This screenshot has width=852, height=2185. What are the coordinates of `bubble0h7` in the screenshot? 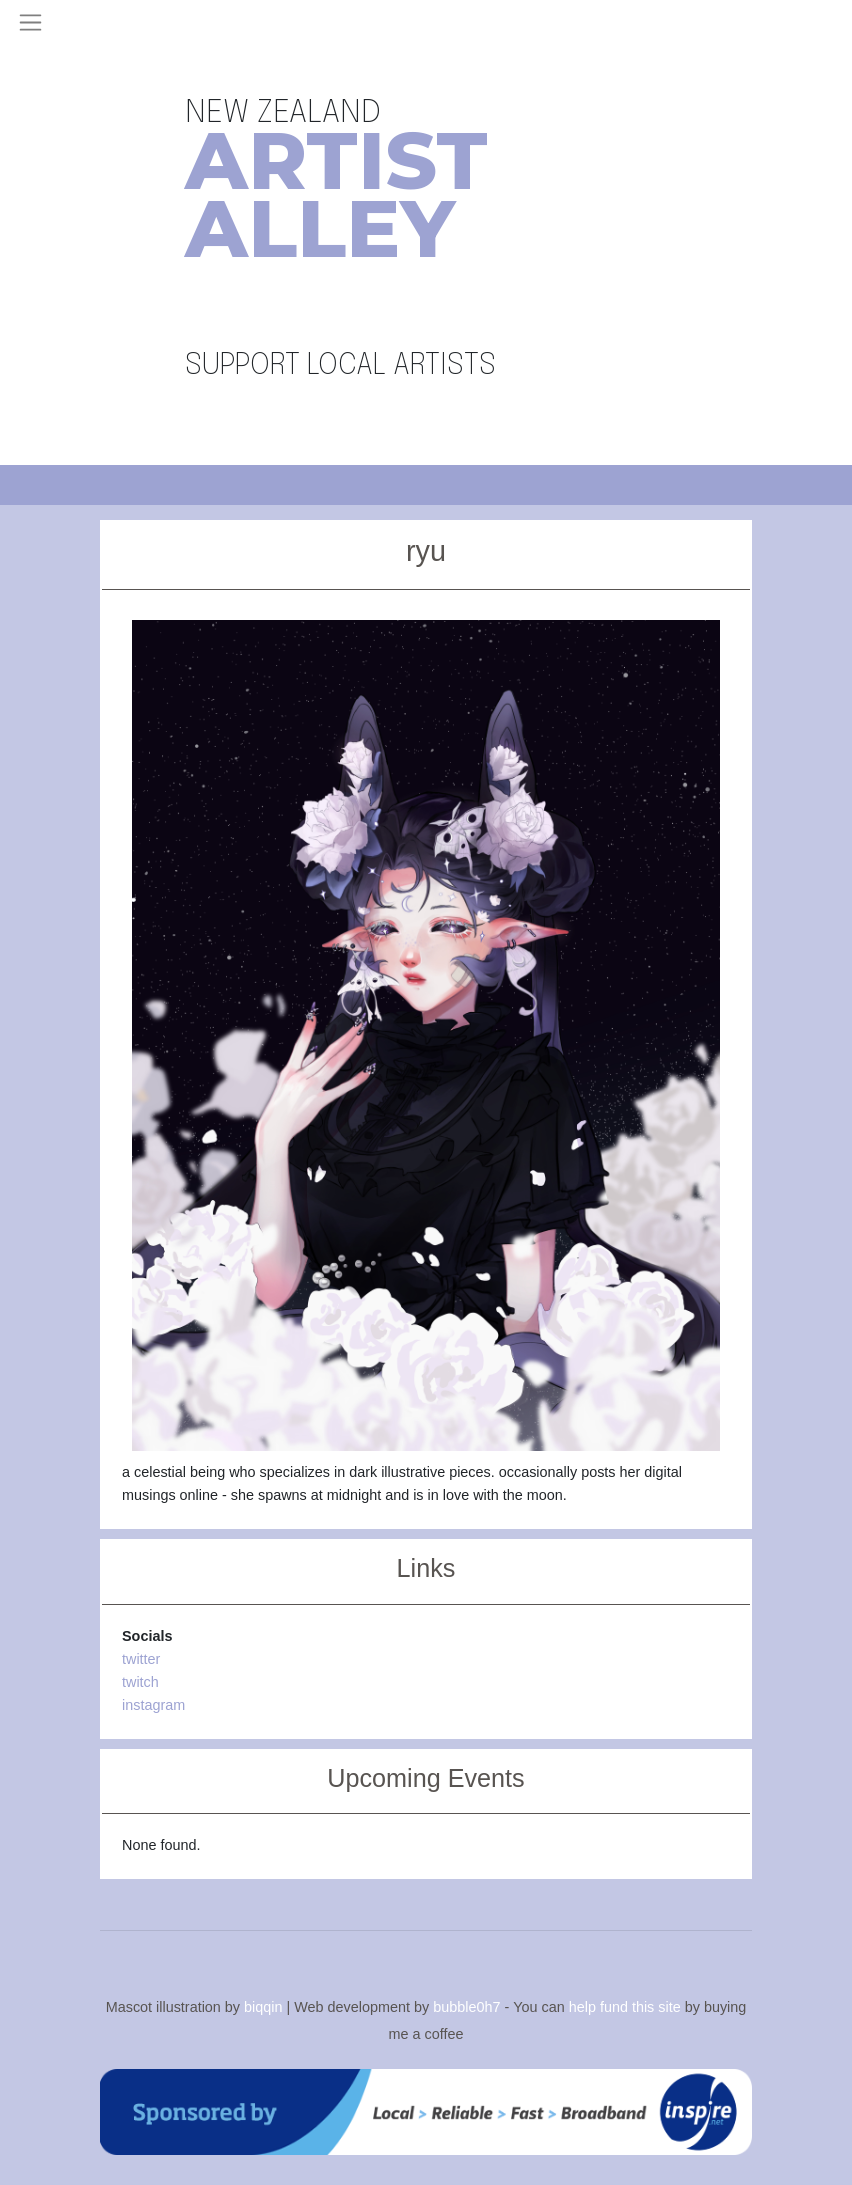 It's located at (466, 2007).